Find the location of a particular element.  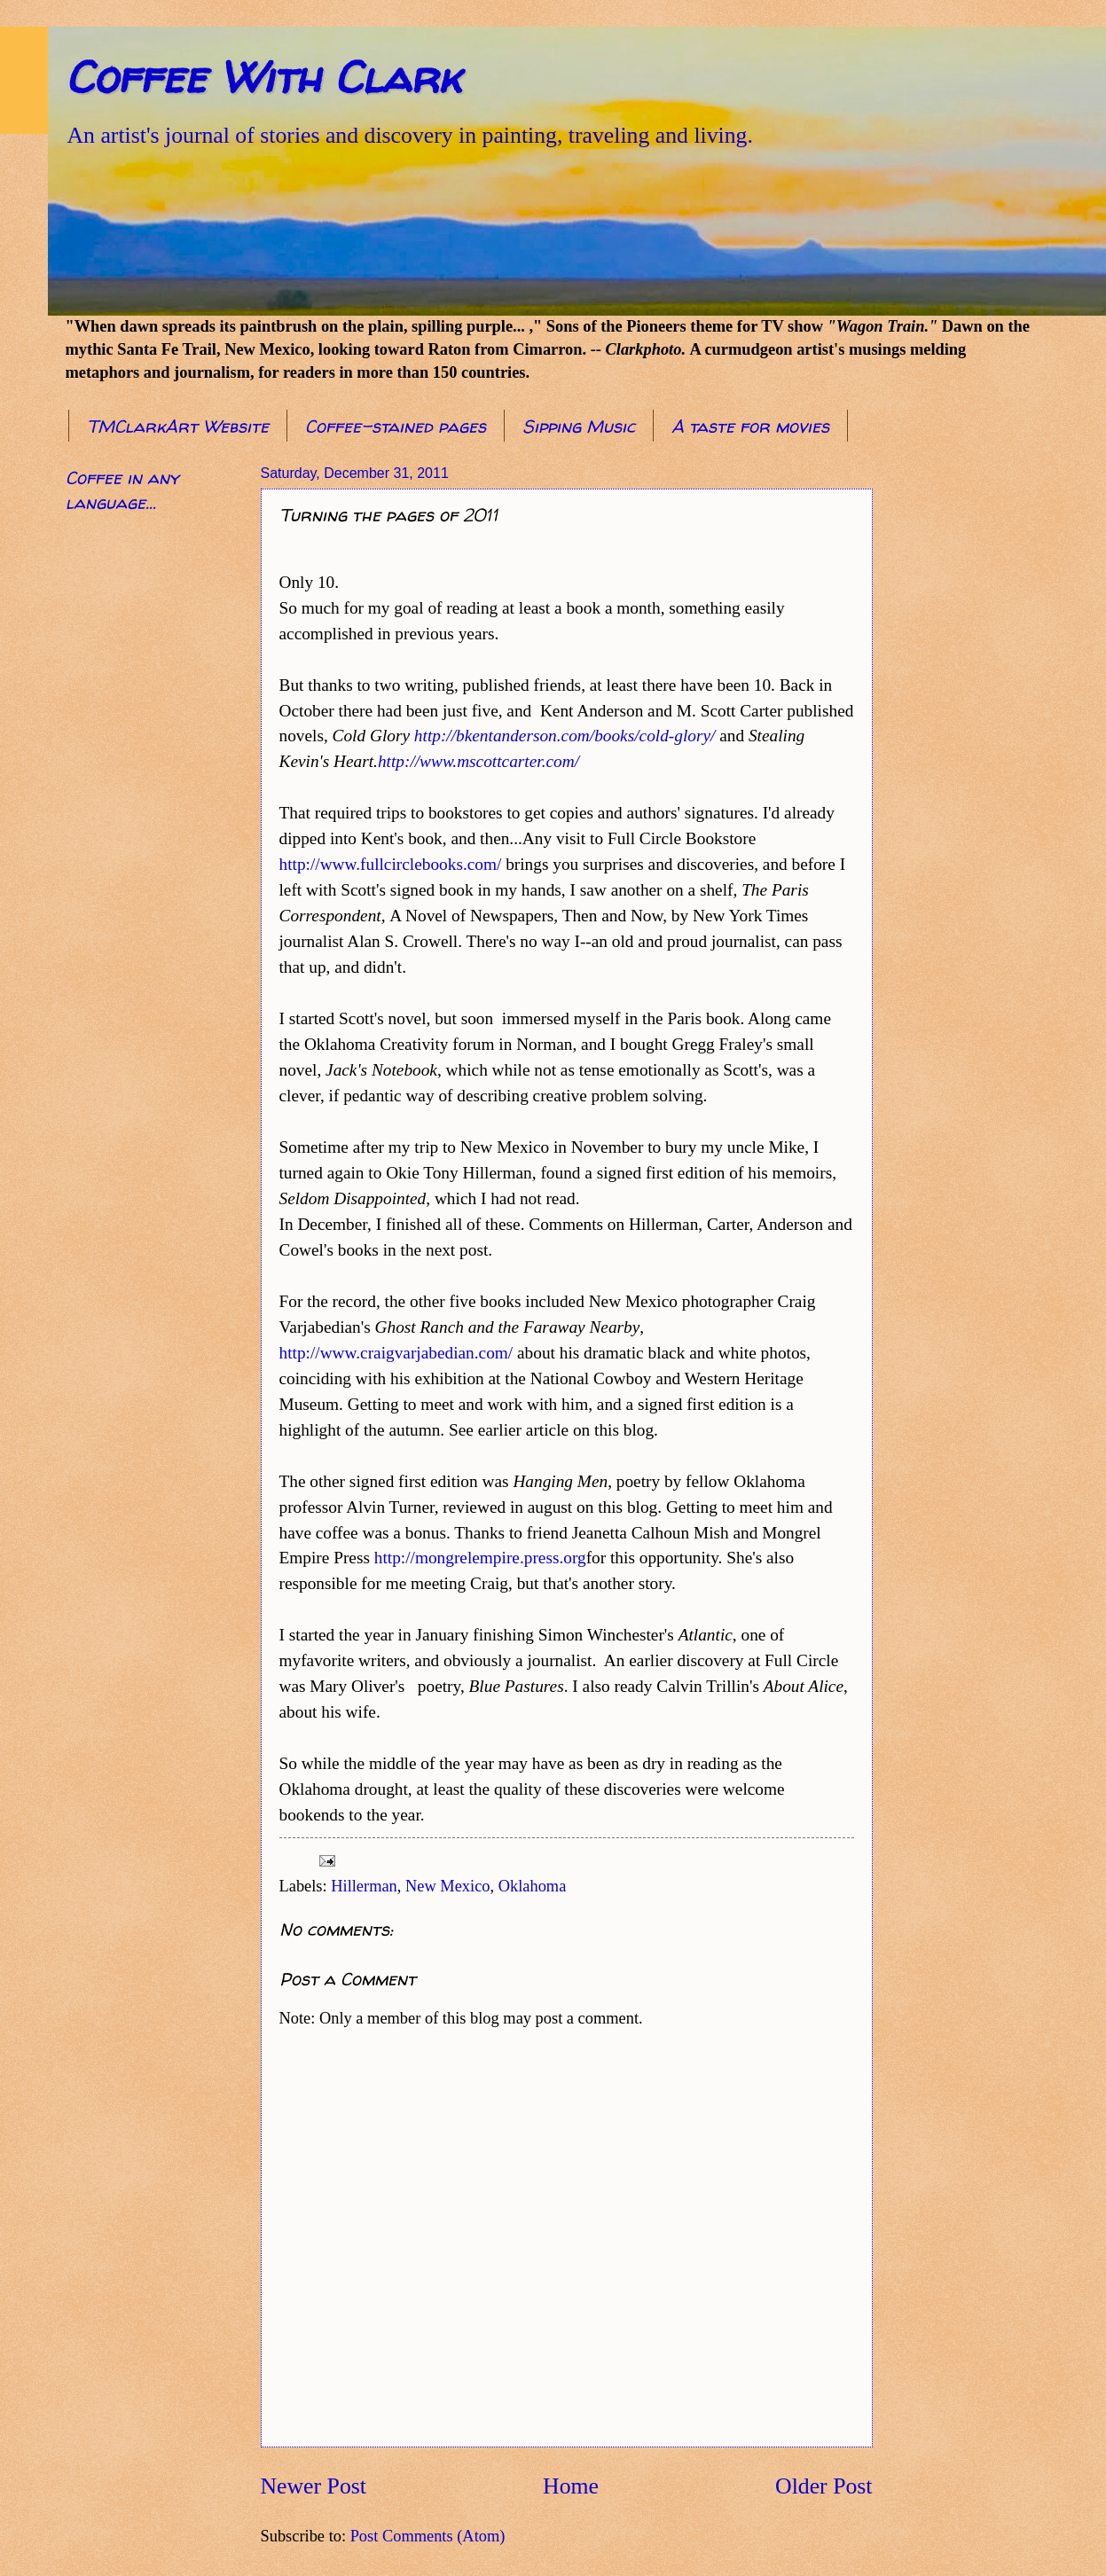

Older Post is located at coordinates (823, 2486).